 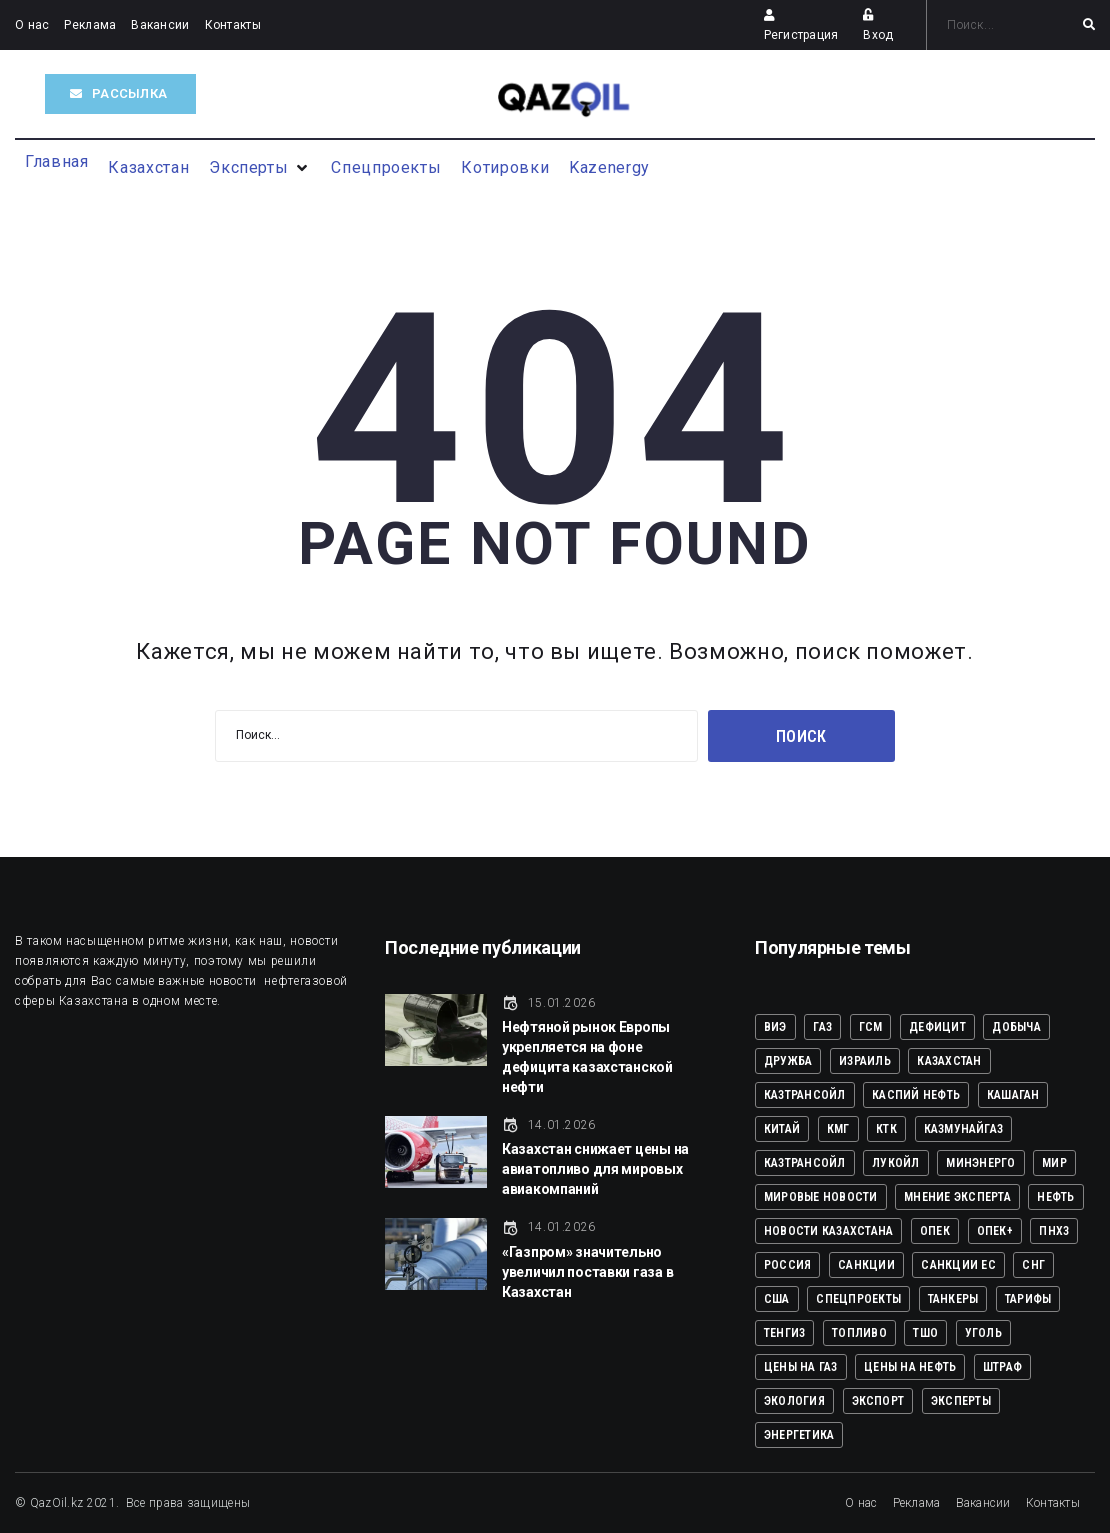 What do you see at coordinates (983, 1333) in the screenshot?
I see `УГОЛЬ` at bounding box center [983, 1333].